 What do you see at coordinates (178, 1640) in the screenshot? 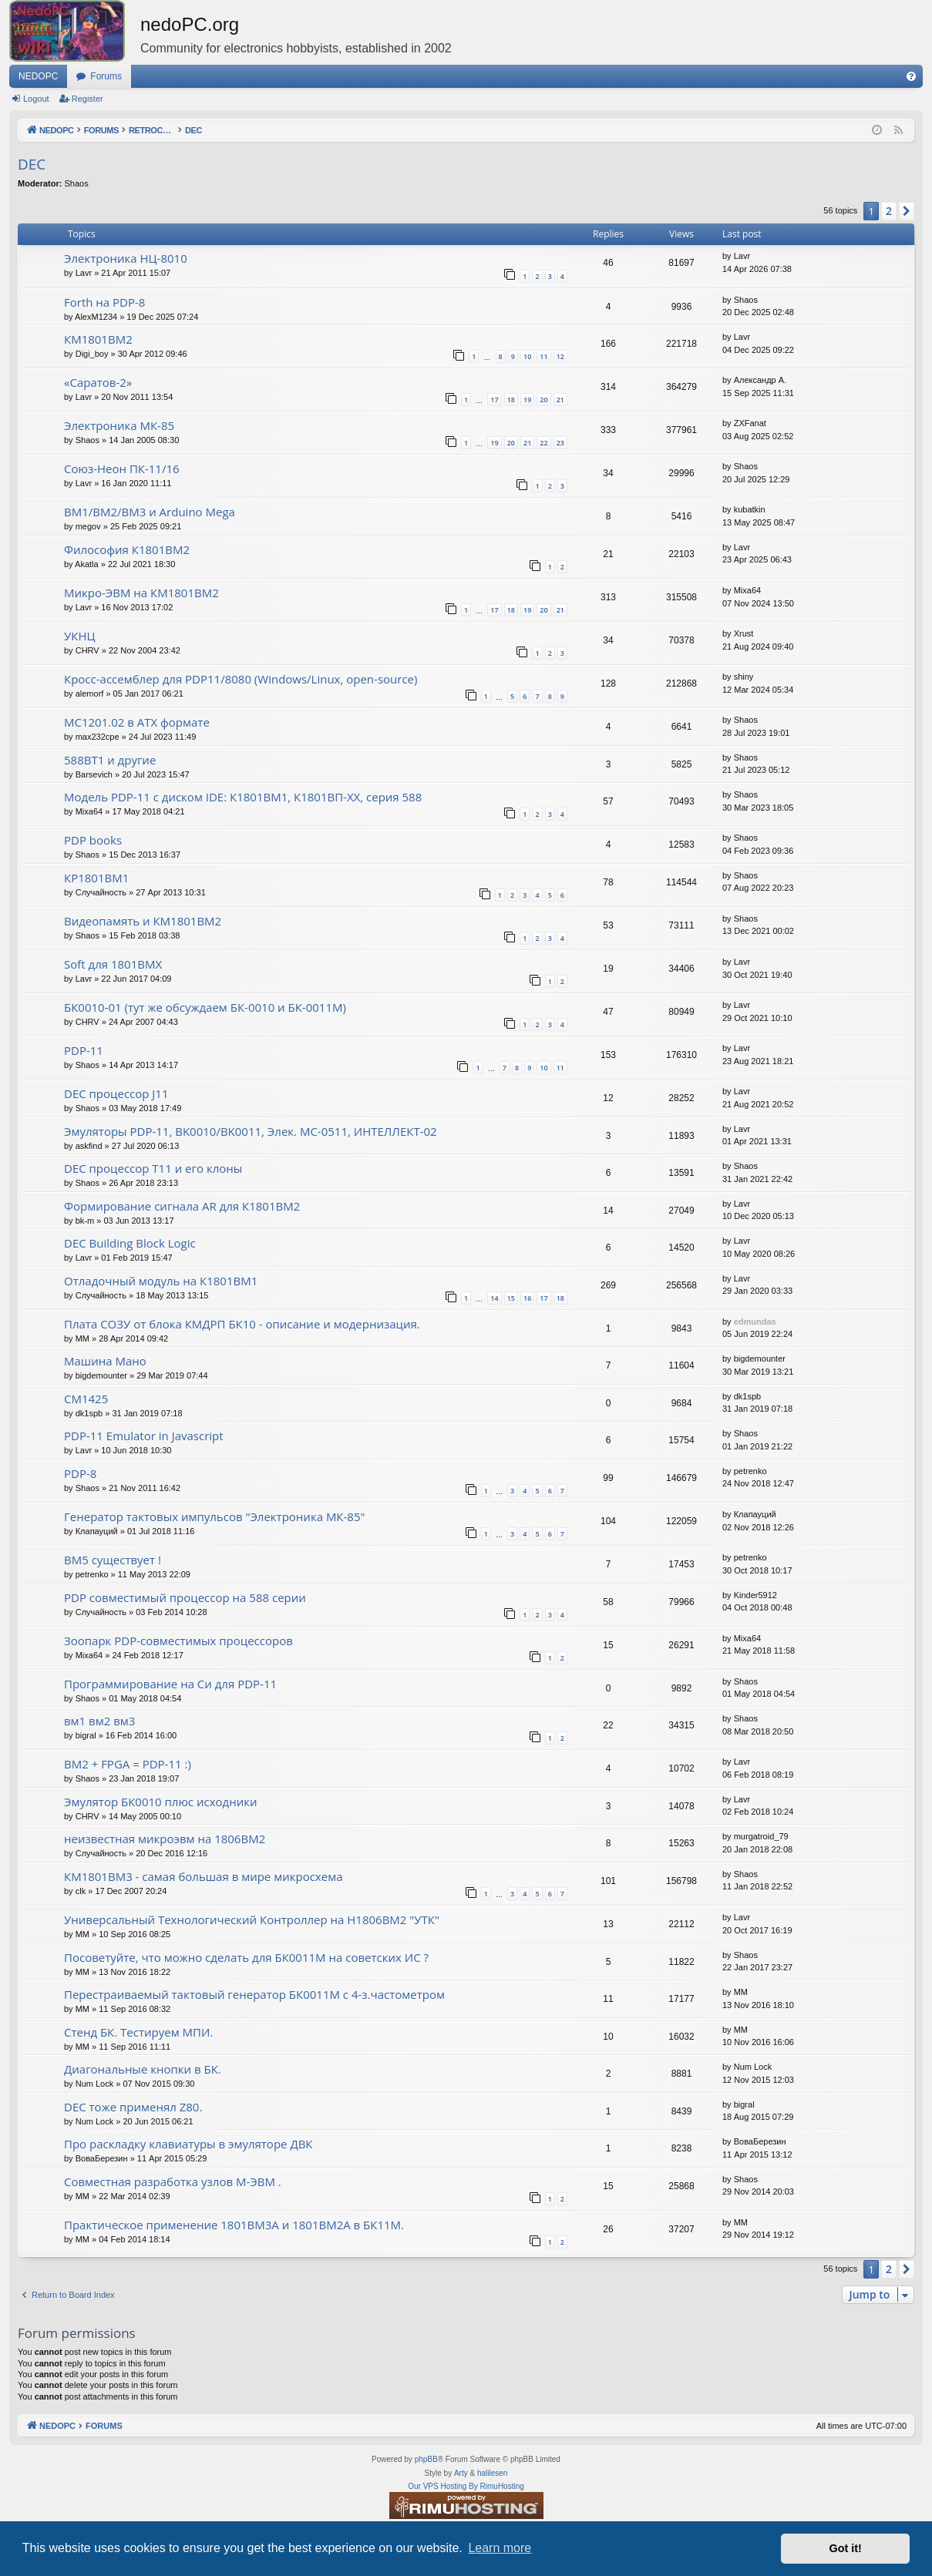
I see `Зоопарк PDP-совместимых процессоров` at bounding box center [178, 1640].